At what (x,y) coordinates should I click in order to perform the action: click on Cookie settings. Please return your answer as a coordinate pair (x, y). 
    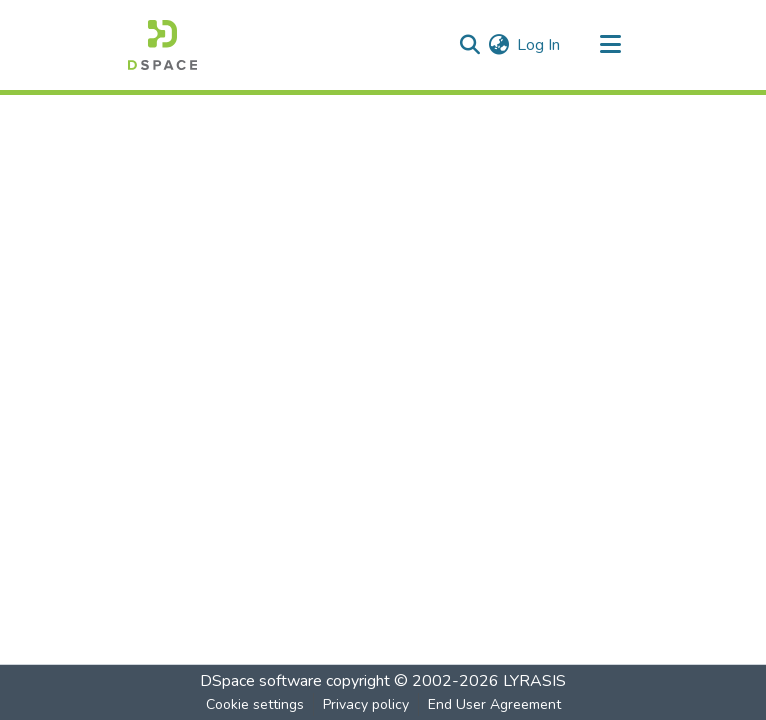
    Looking at the image, I should click on (255, 704).